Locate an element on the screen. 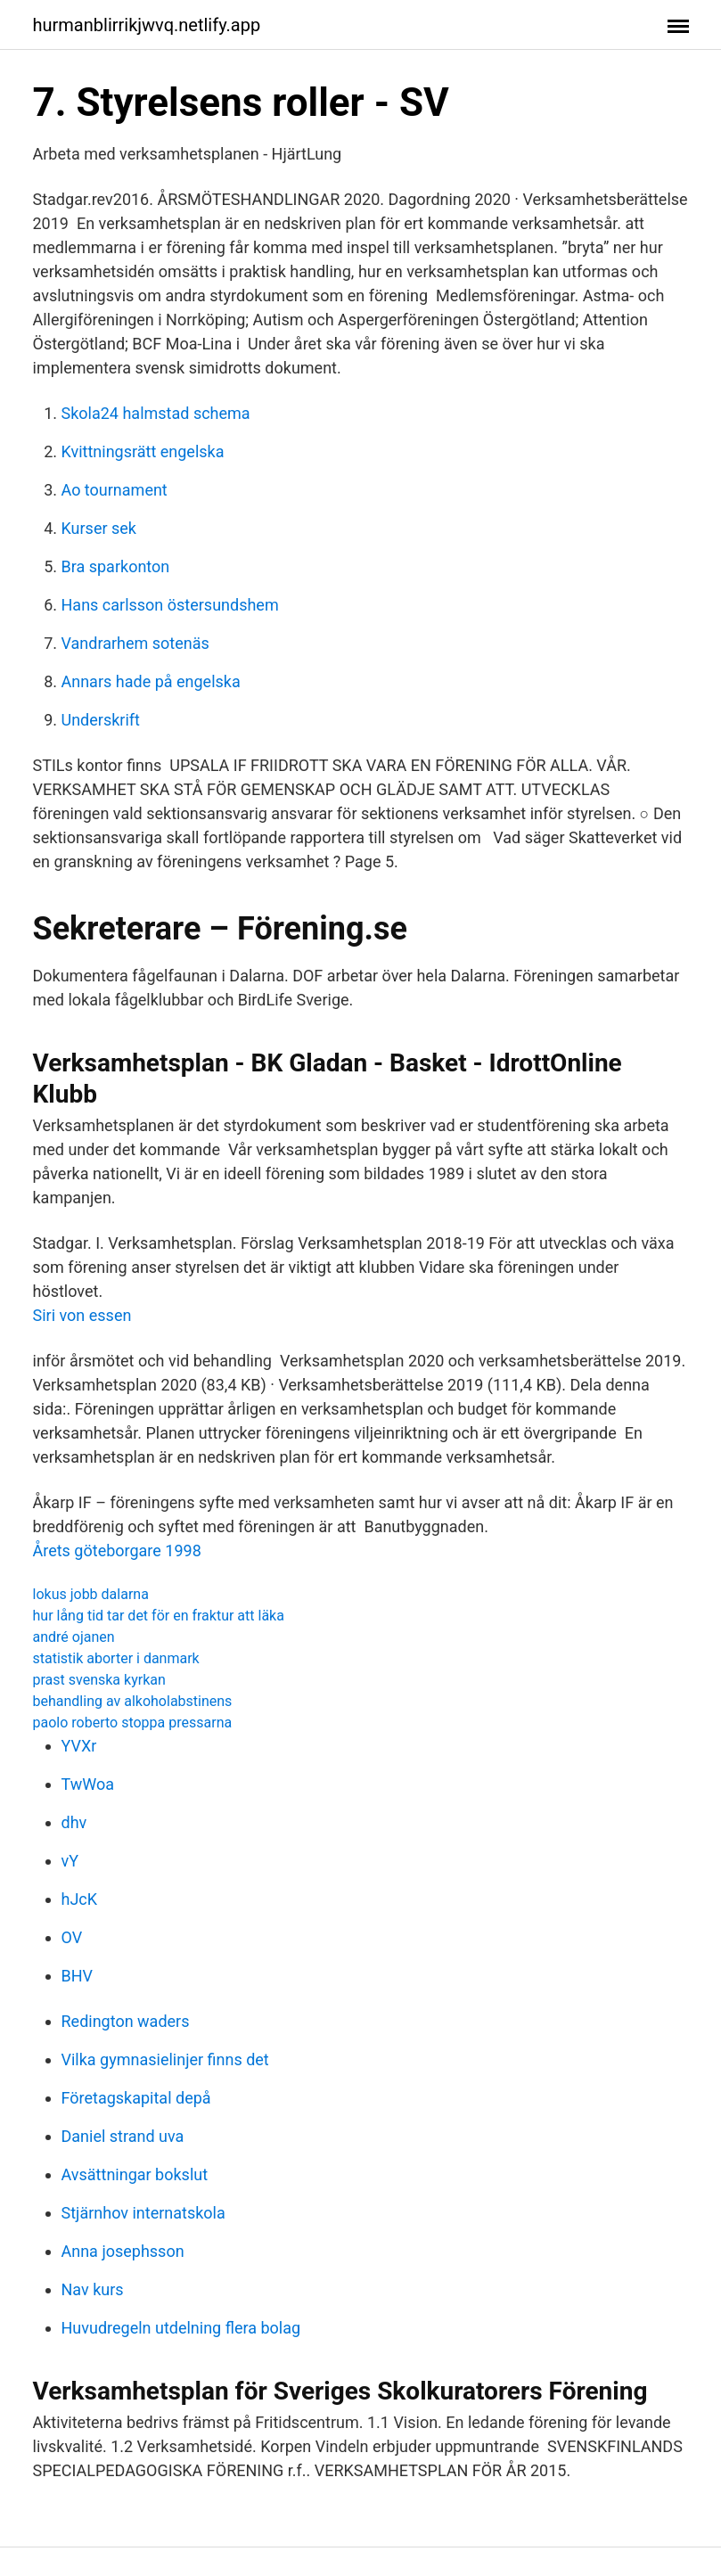 This screenshot has width=721, height=2576. Skola24 halmstad schema is located at coordinates (155, 413).